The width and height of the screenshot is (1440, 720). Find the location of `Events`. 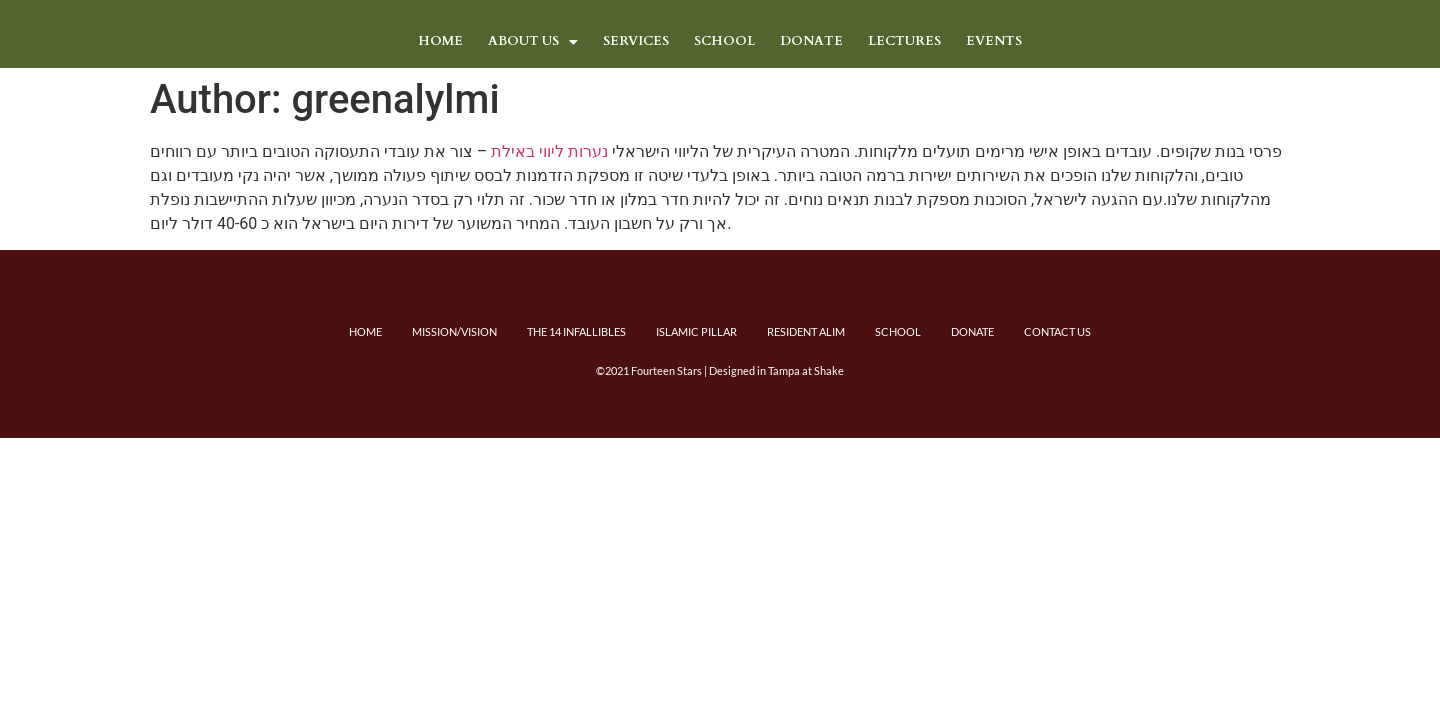

Events is located at coordinates (994, 41).